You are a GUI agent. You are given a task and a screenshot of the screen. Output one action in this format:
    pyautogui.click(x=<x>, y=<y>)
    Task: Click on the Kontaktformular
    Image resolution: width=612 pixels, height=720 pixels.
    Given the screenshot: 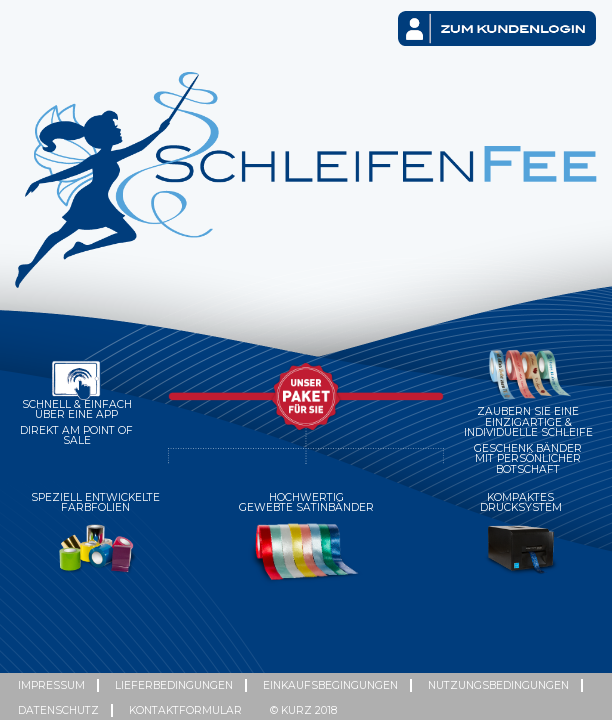 What is the action you would take?
    pyautogui.click(x=185, y=710)
    